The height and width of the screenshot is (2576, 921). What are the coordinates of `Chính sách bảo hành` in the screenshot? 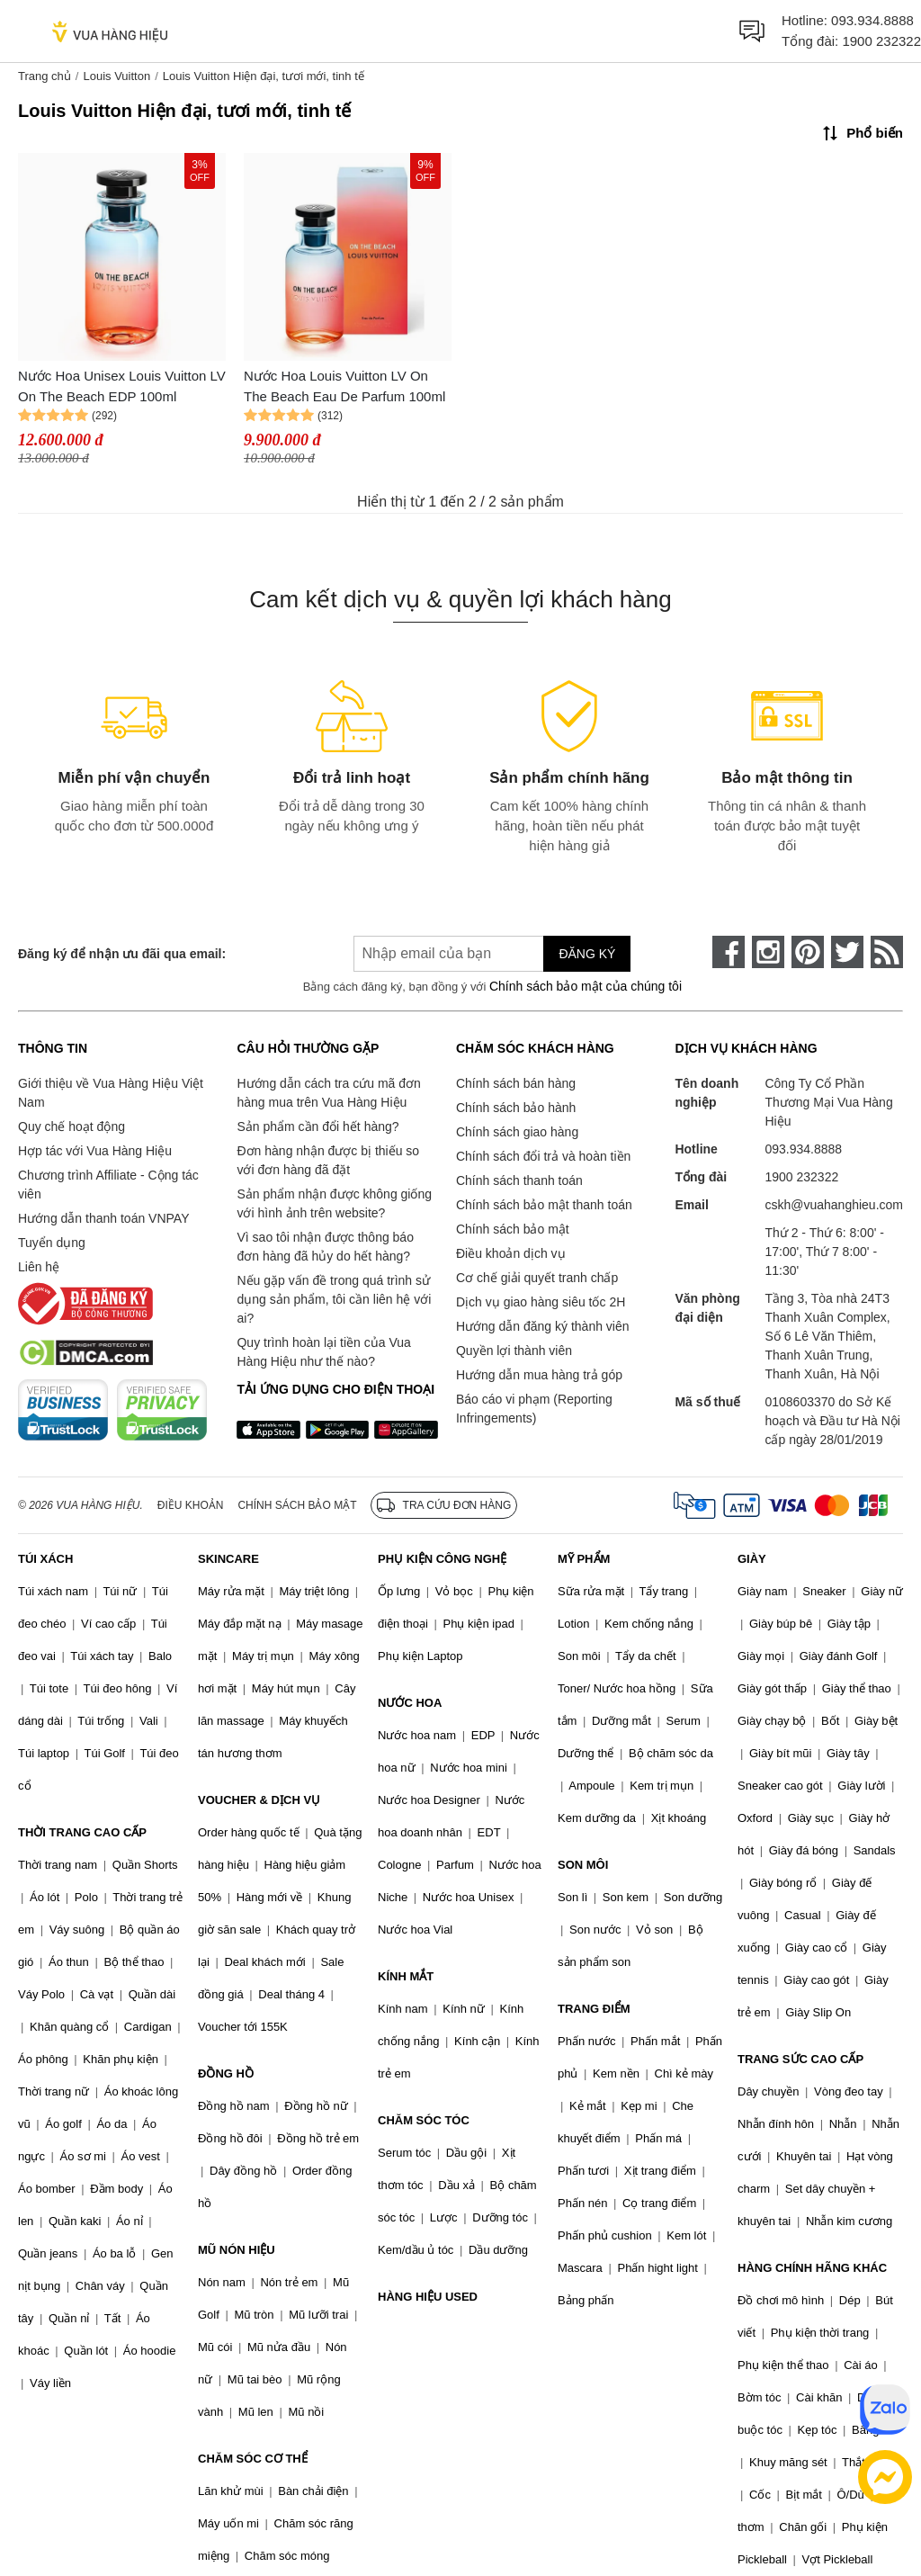 It's located at (516, 1107).